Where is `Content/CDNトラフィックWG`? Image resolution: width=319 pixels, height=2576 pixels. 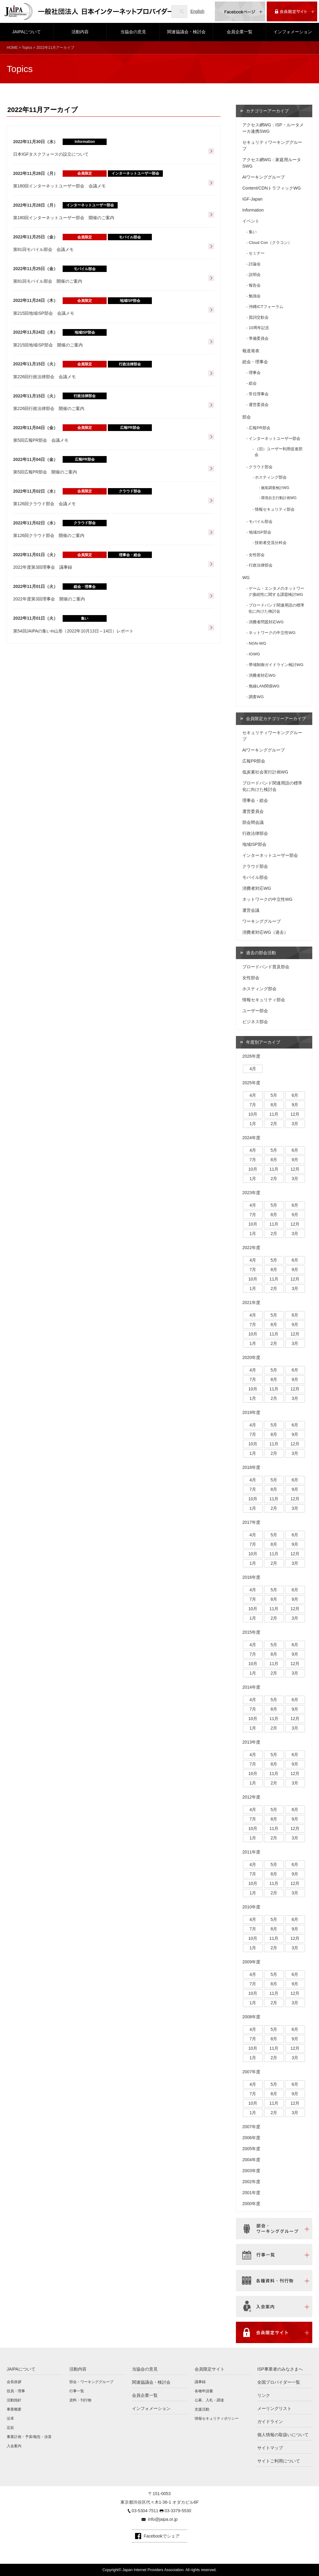 Content/CDNトラフィックWG is located at coordinates (271, 188).